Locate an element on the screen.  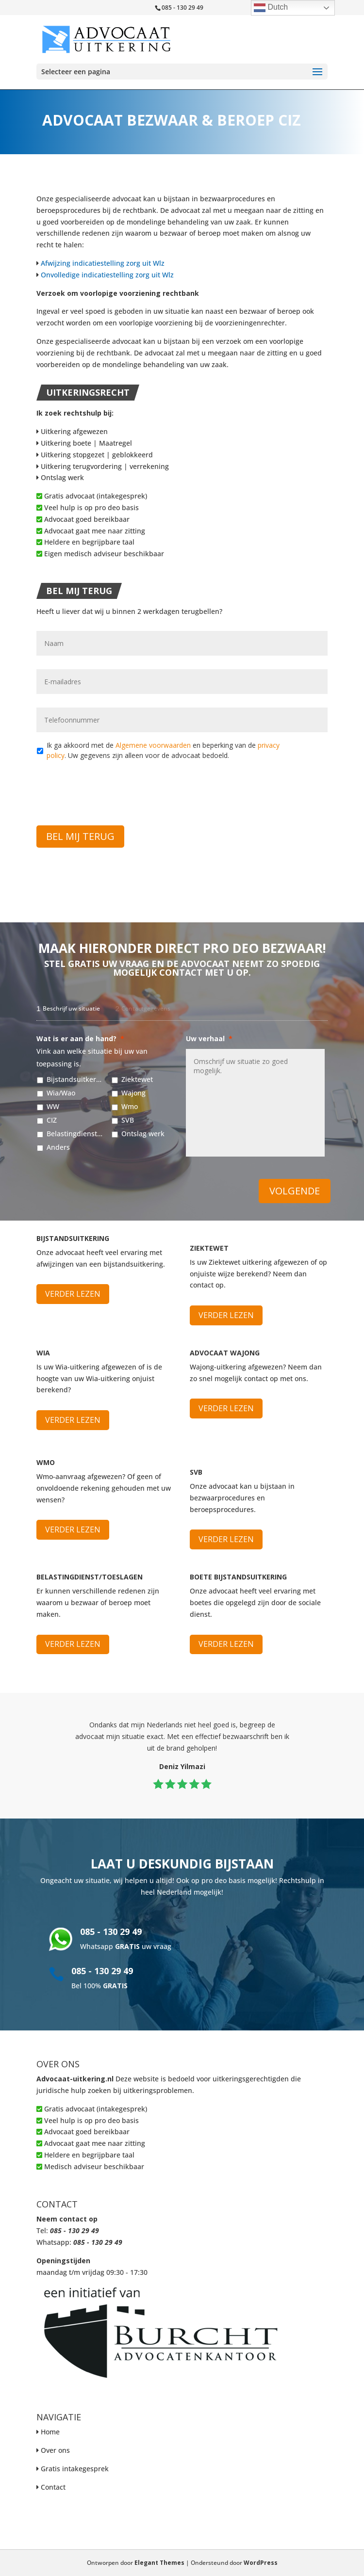
Boete bijstandsuitkering is located at coordinates (238, 1576).